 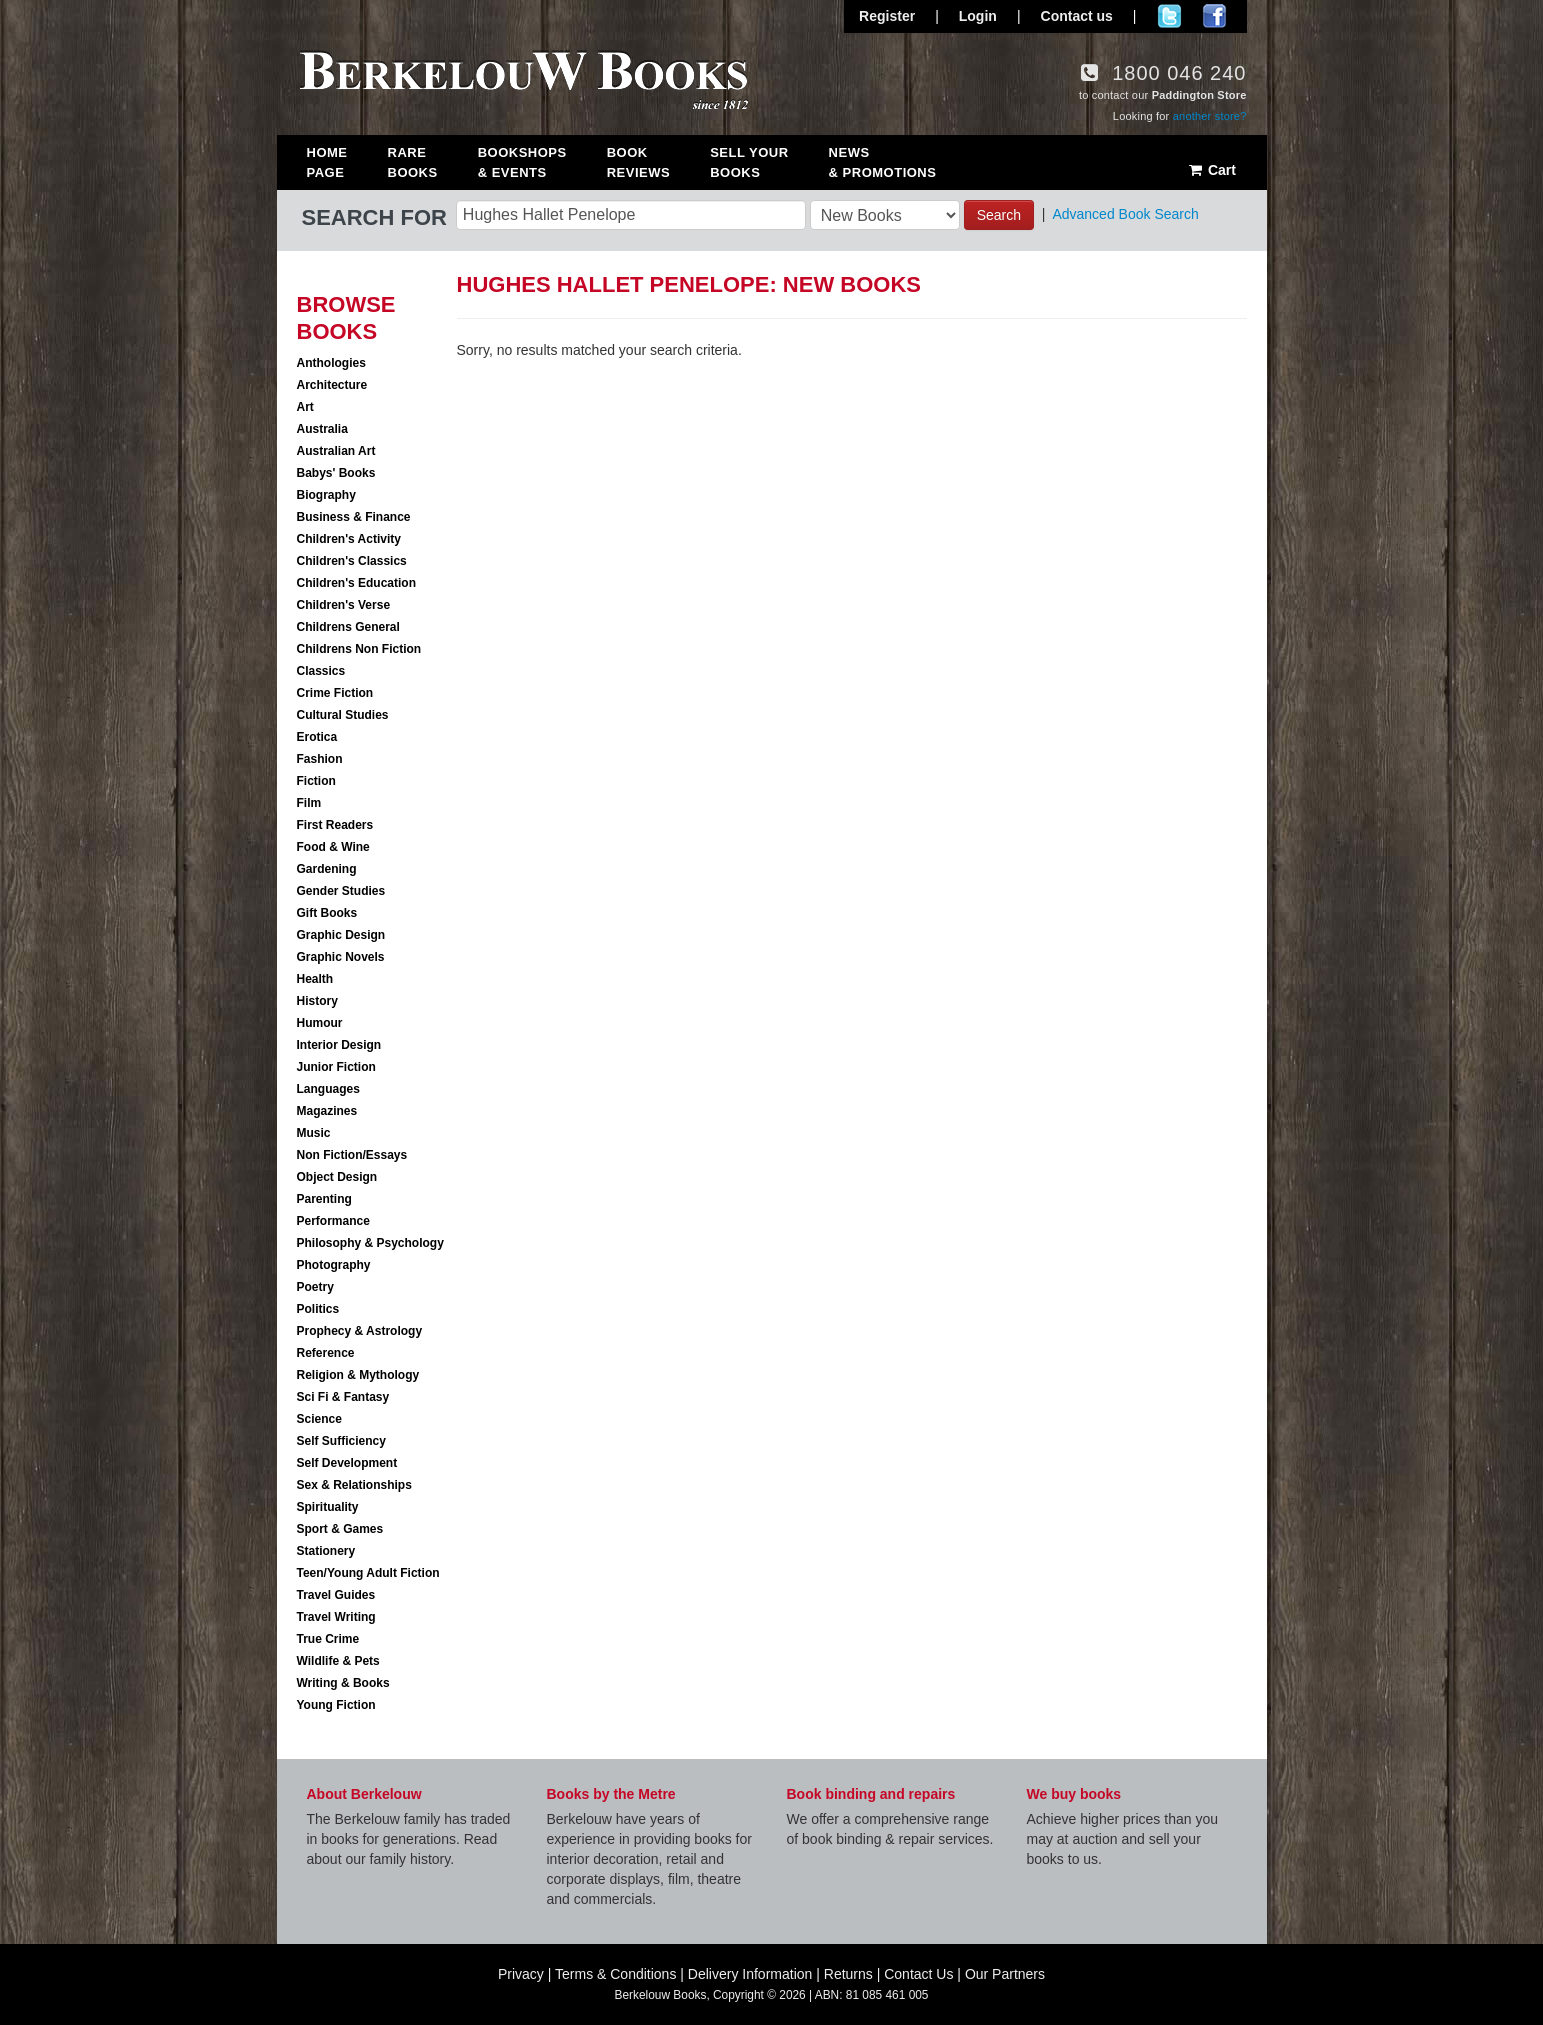 I want to click on Children's Classics, so click(x=352, y=561).